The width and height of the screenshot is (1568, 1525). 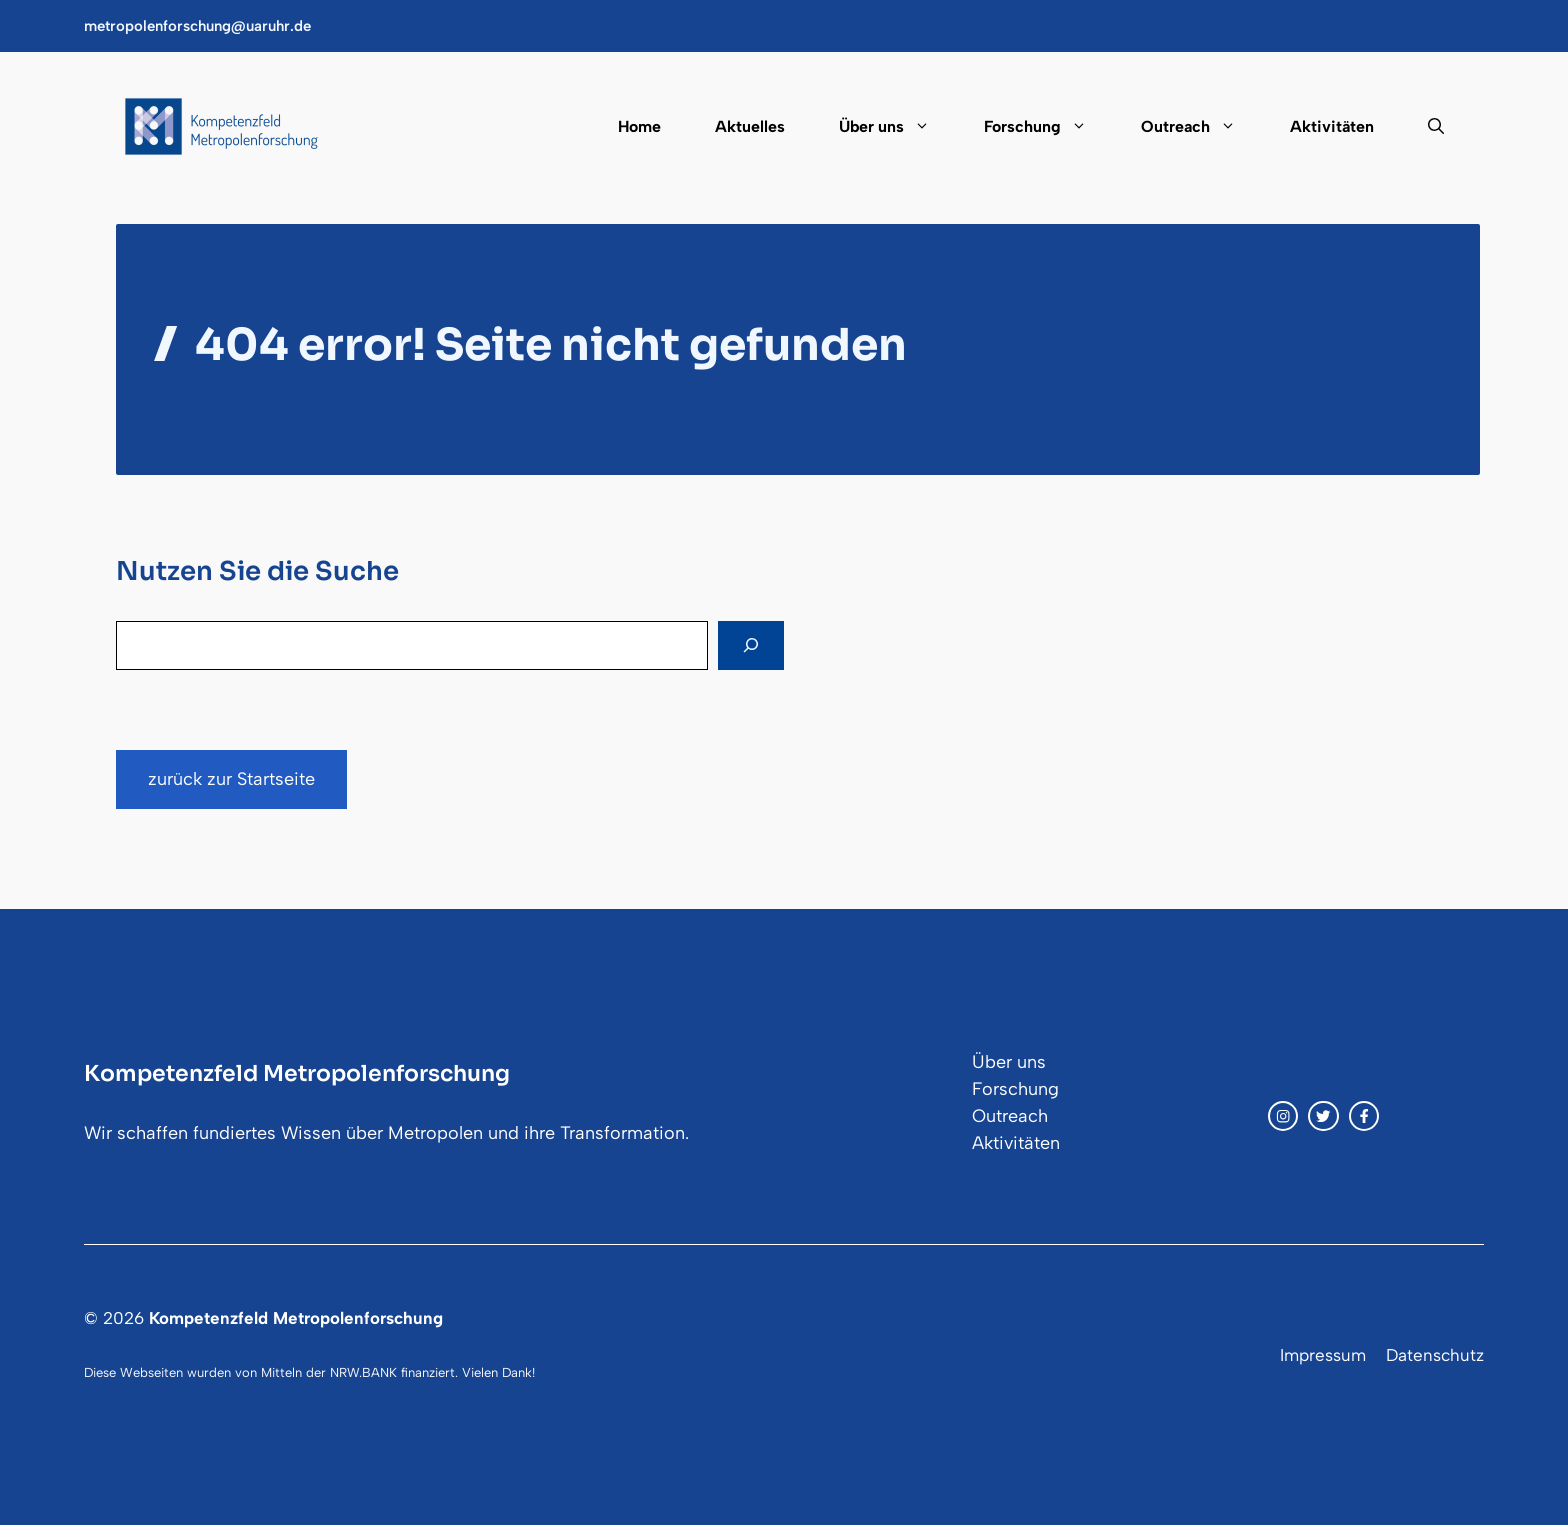 What do you see at coordinates (898, 127) in the screenshot?
I see `Über uns` at bounding box center [898, 127].